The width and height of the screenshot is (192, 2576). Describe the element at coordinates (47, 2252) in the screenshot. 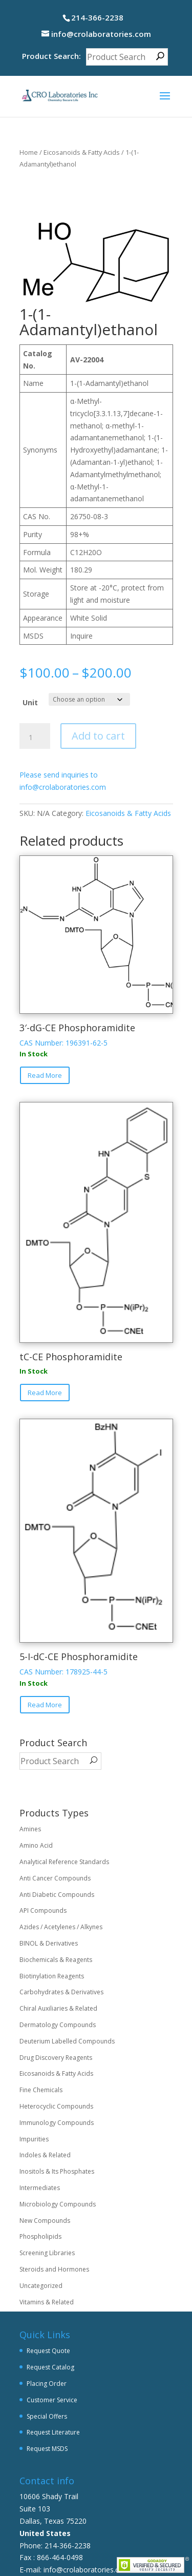

I see `Screening Libraries` at that location.